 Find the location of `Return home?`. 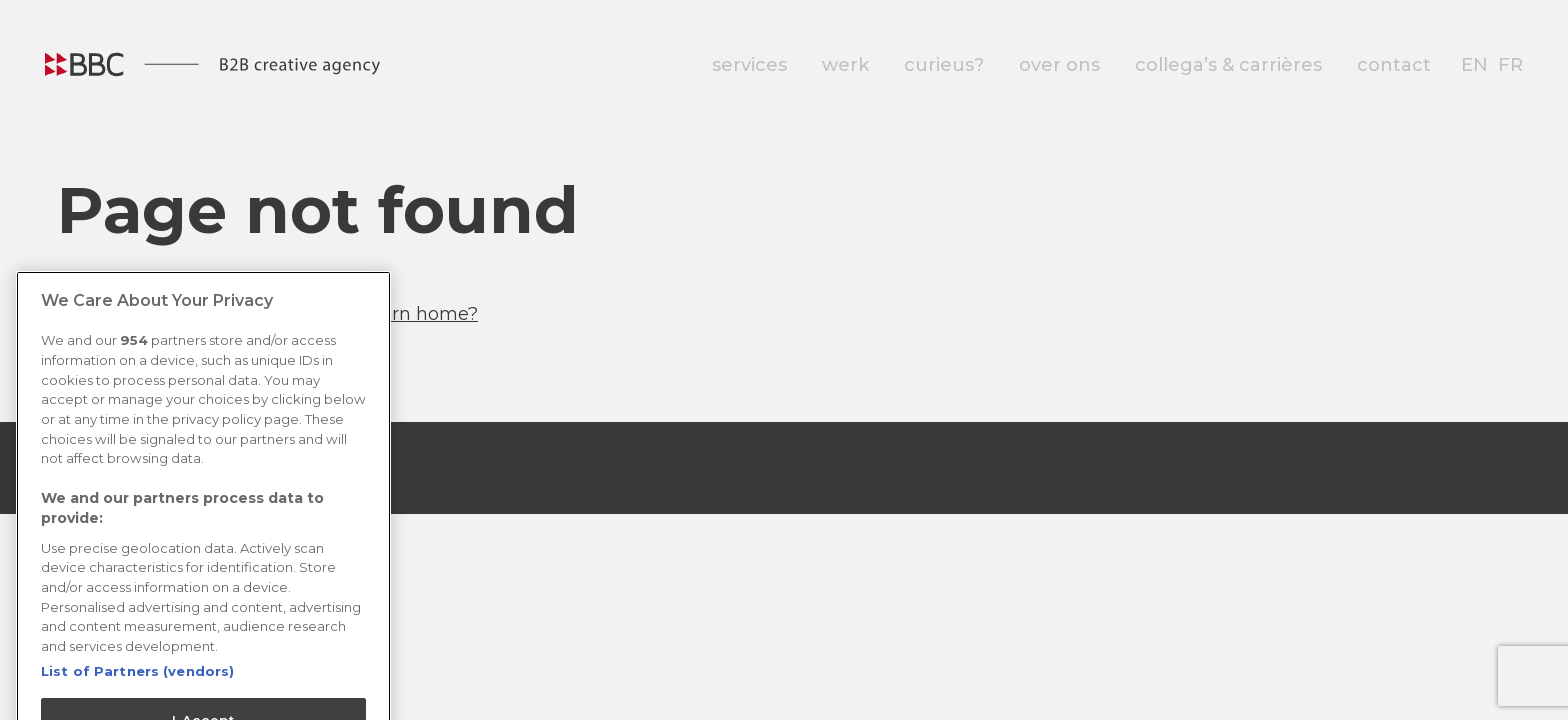

Return home? is located at coordinates (413, 314).